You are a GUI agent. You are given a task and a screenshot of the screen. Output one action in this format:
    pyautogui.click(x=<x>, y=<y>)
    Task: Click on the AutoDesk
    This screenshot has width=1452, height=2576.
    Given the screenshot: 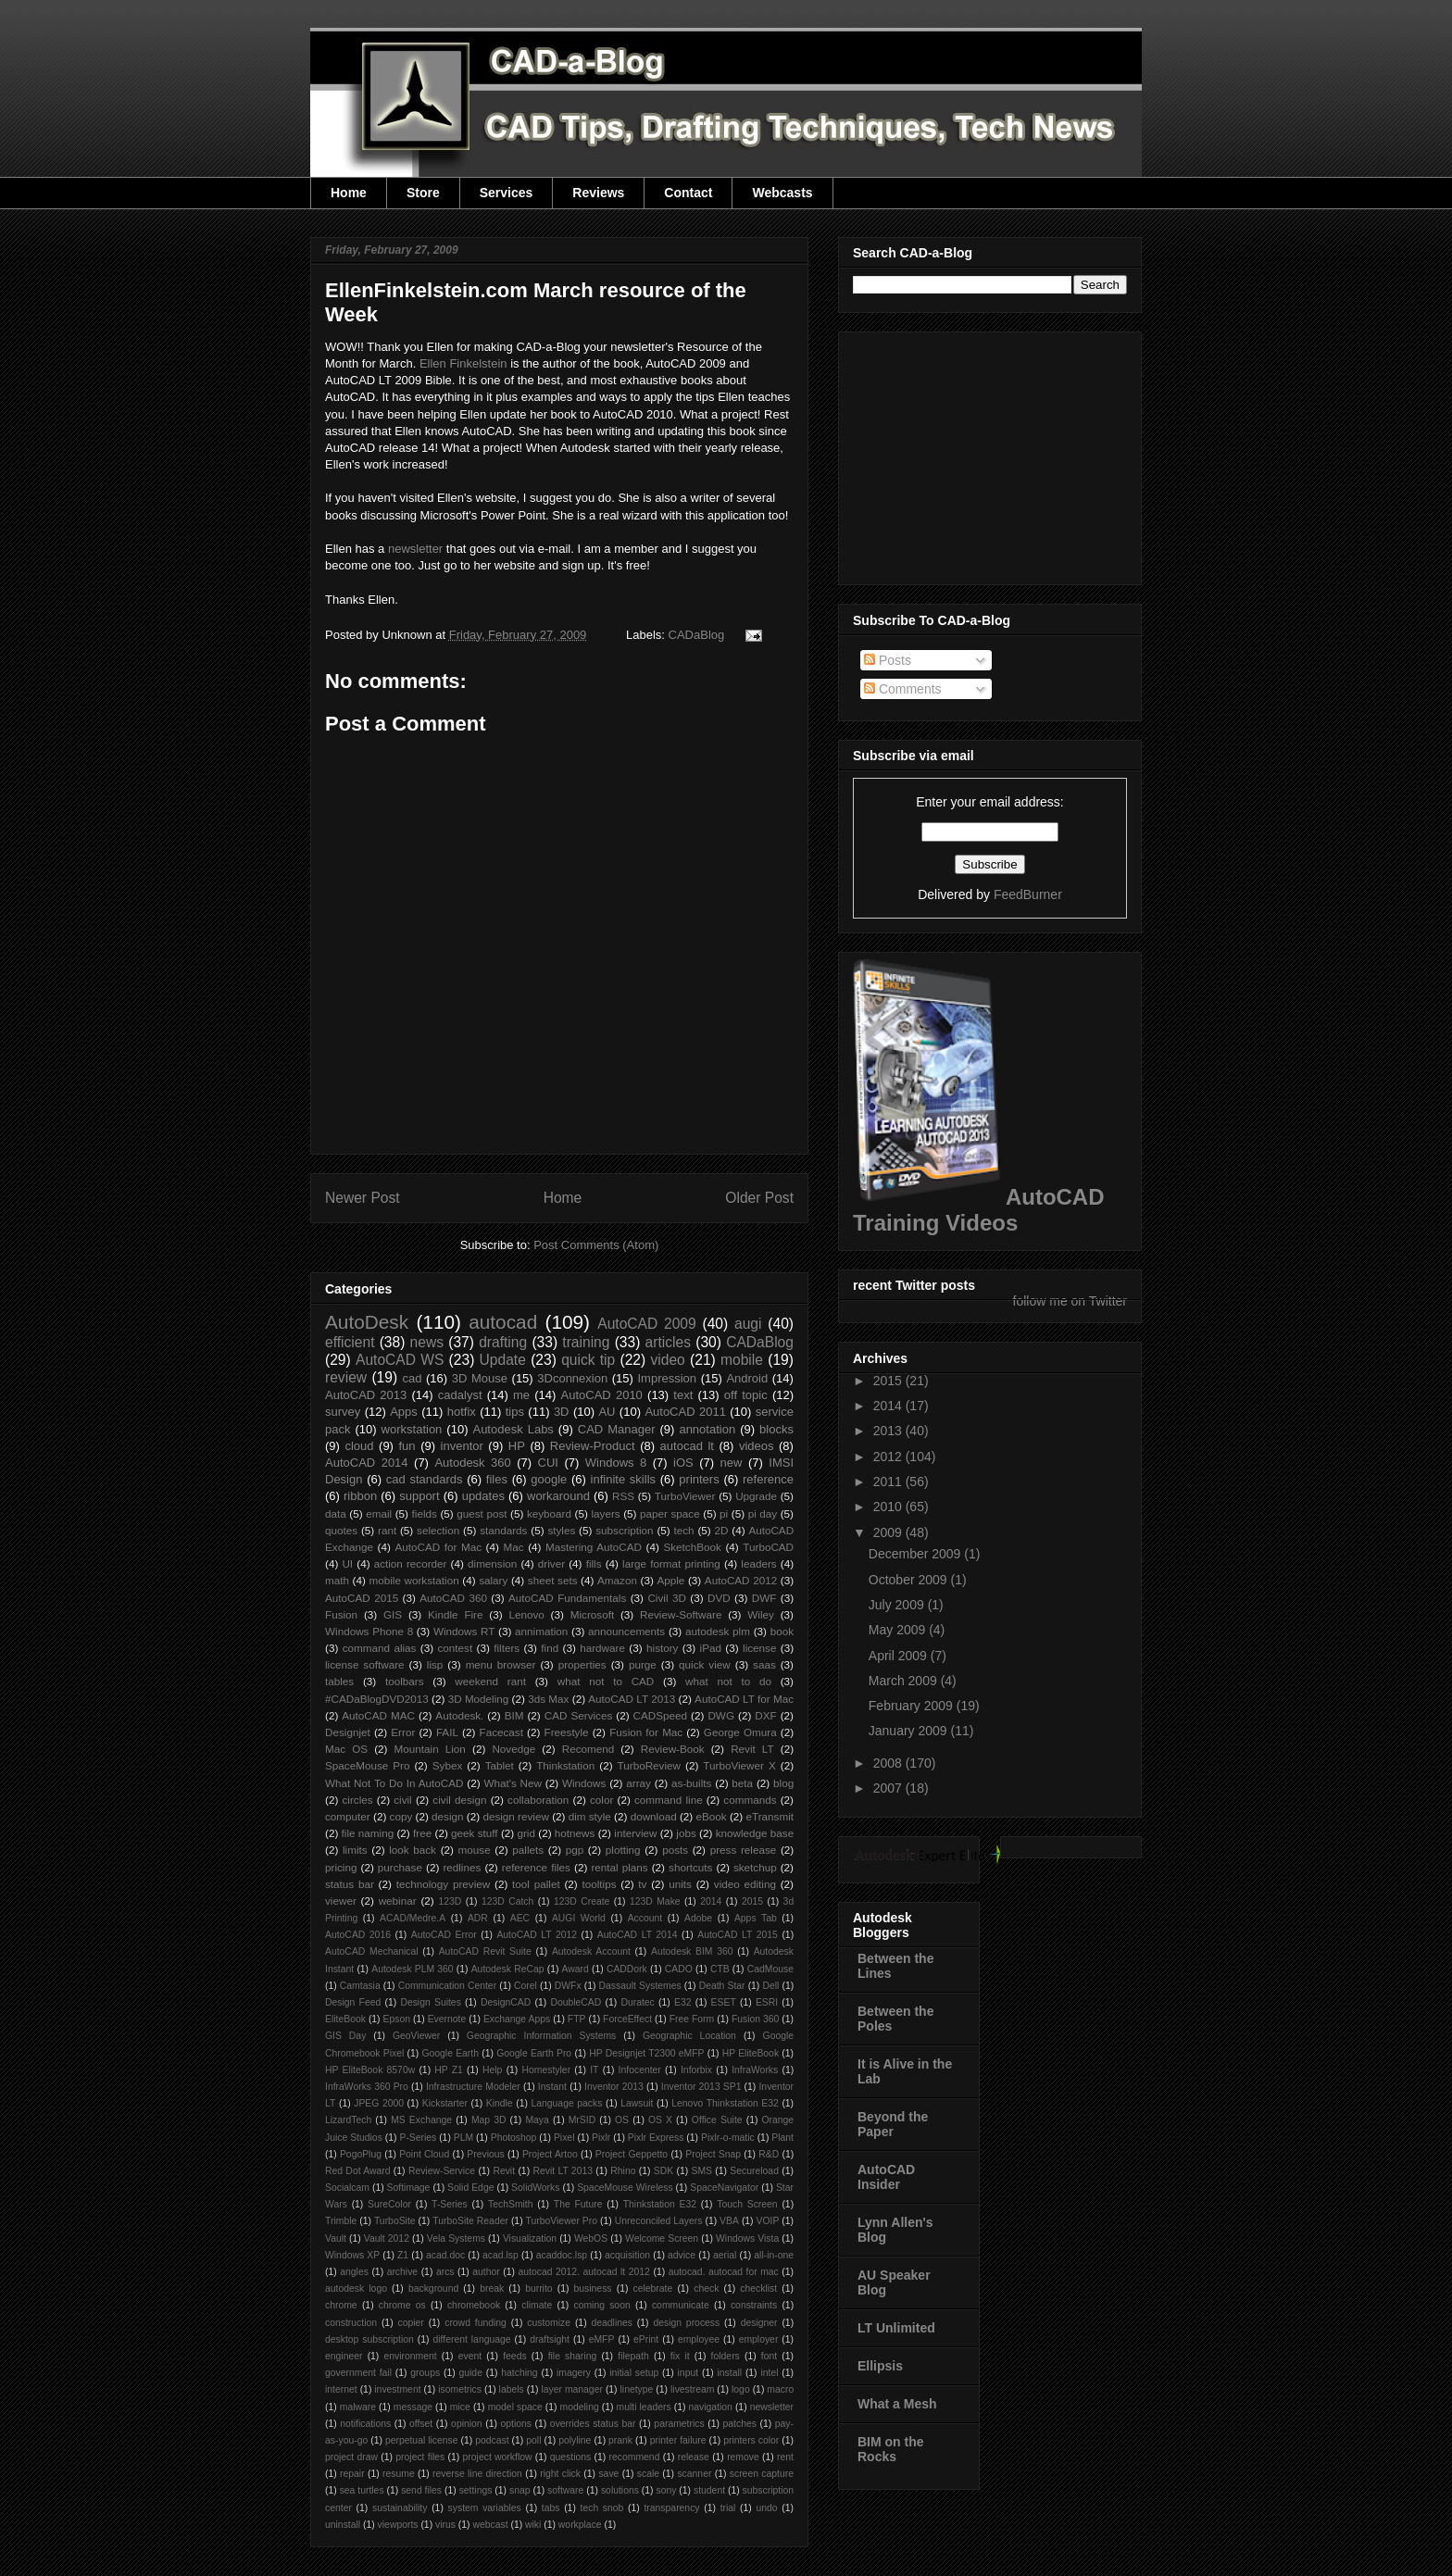 What is the action you would take?
    pyautogui.click(x=366, y=1321)
    